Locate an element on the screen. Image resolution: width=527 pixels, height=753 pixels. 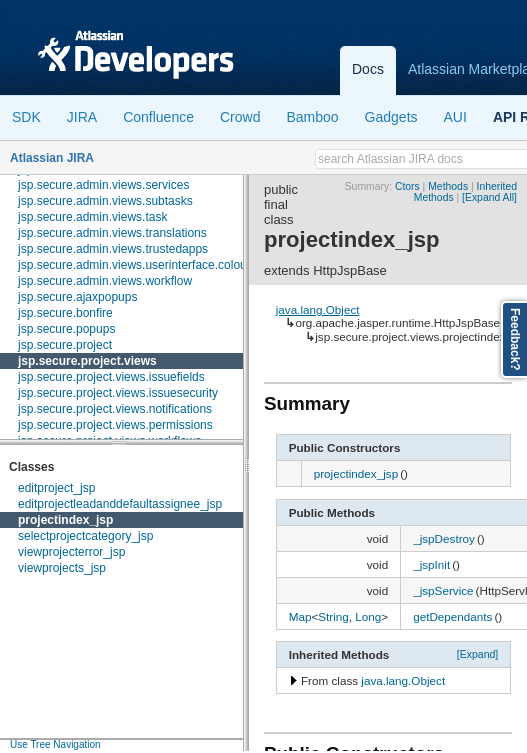
[Expand] is located at coordinates (478, 654).